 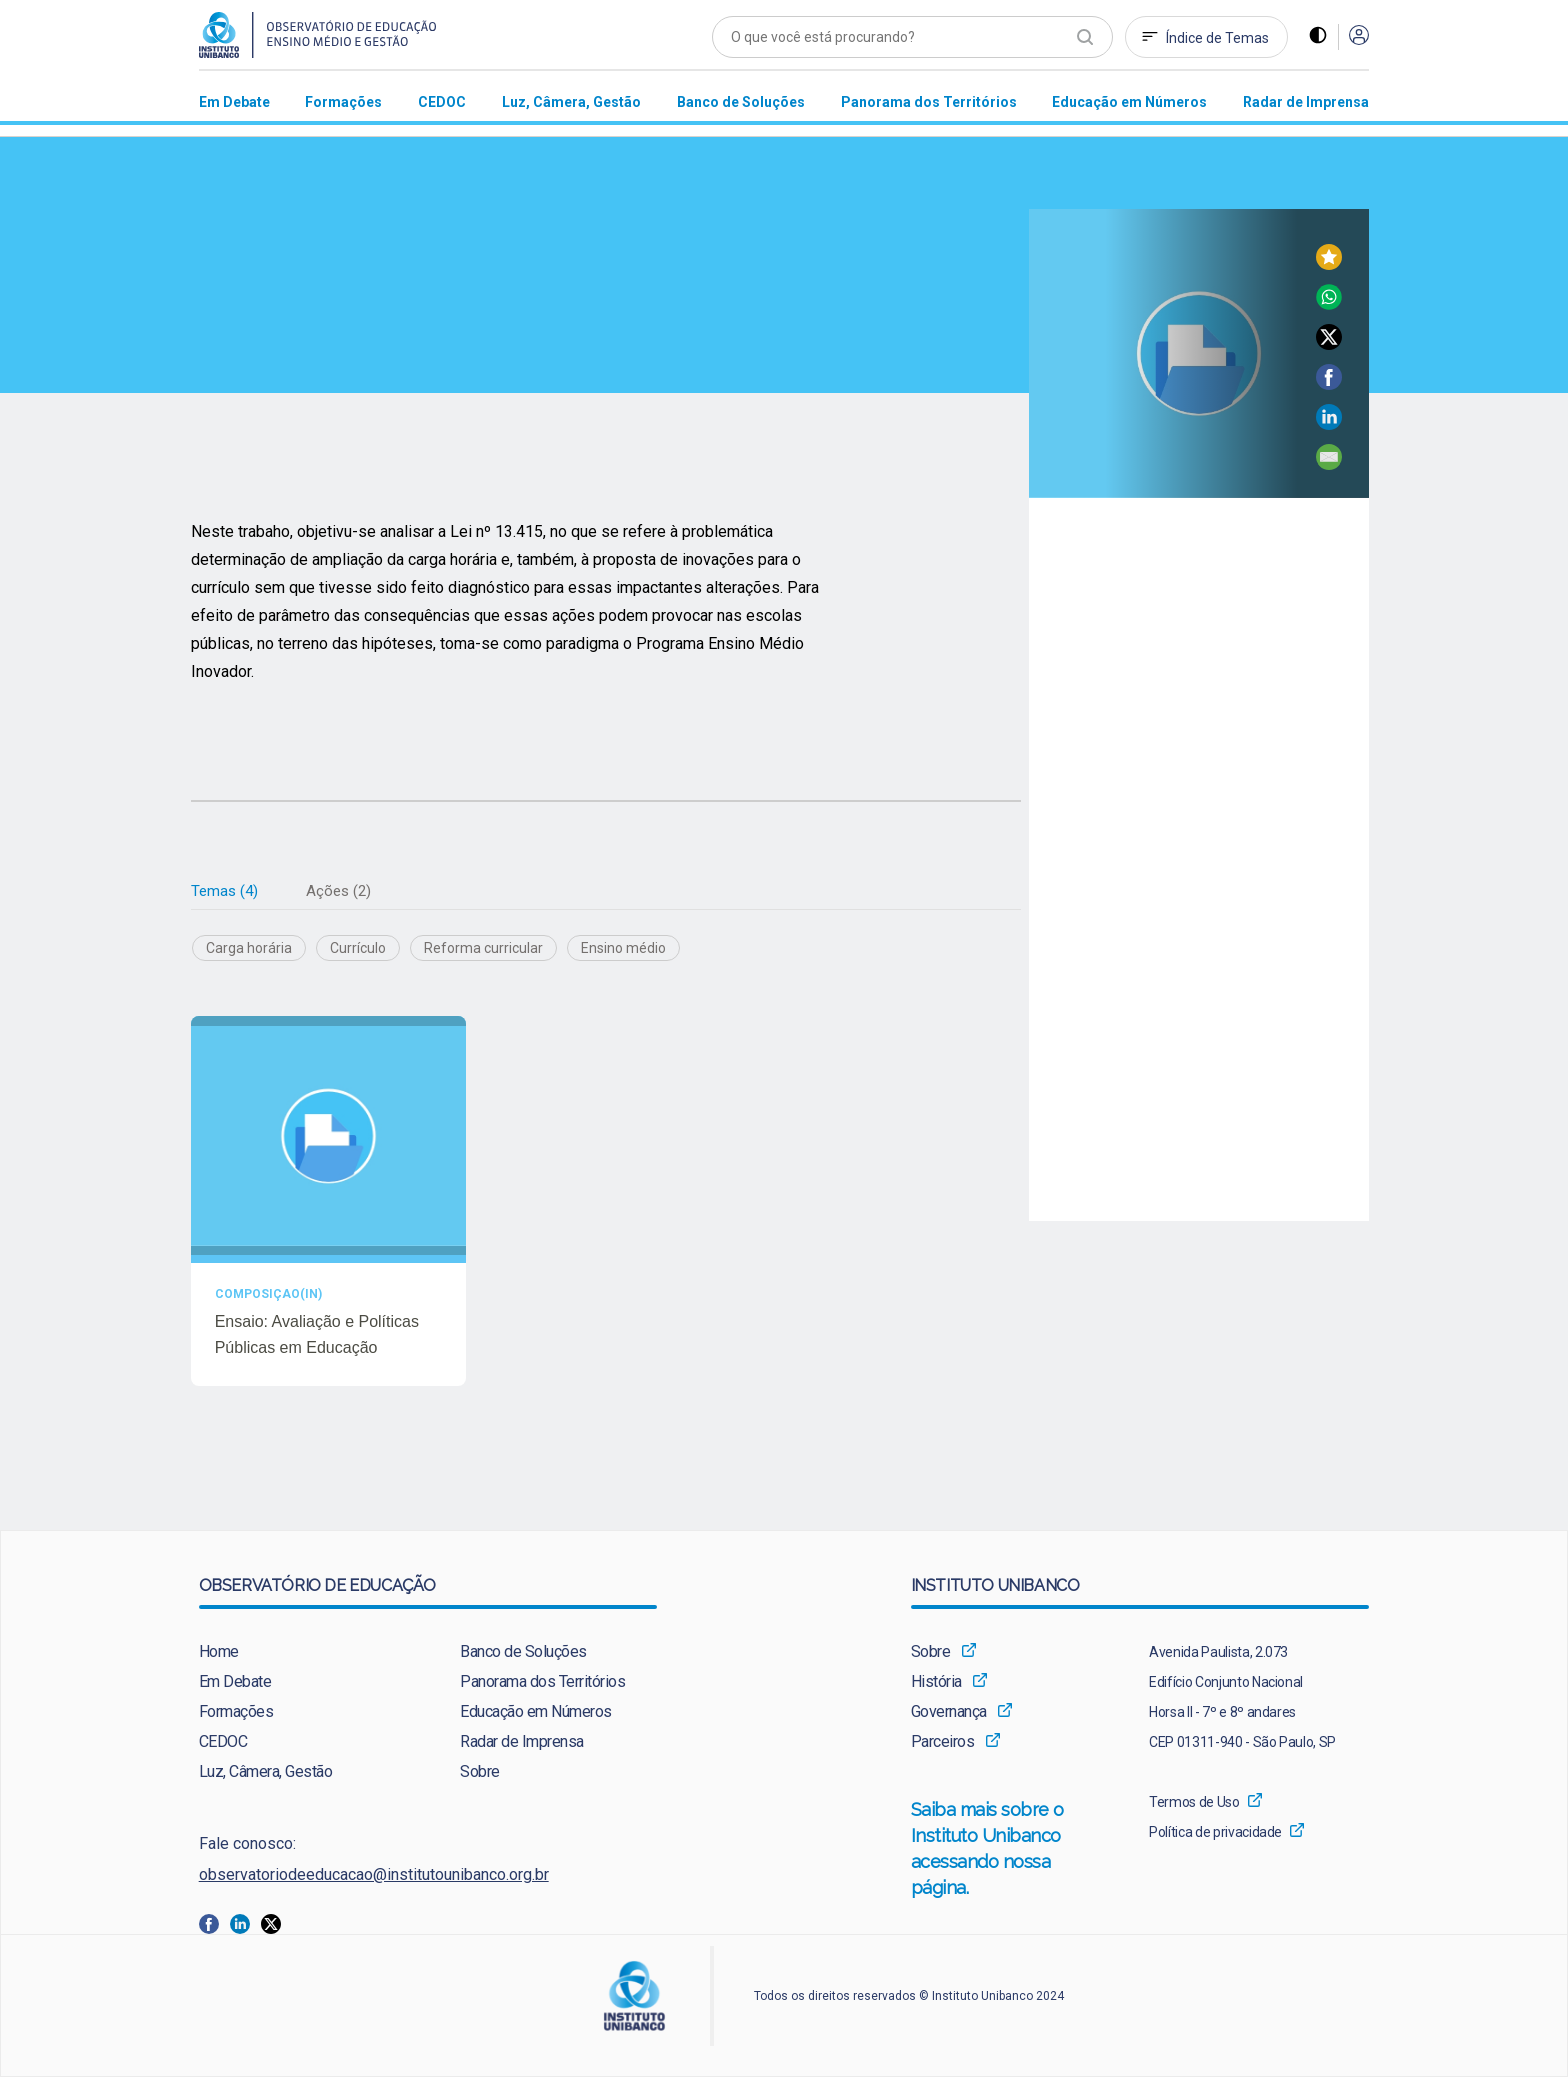 What do you see at coordinates (943, 1742) in the screenshot?
I see `Parceiros` at bounding box center [943, 1742].